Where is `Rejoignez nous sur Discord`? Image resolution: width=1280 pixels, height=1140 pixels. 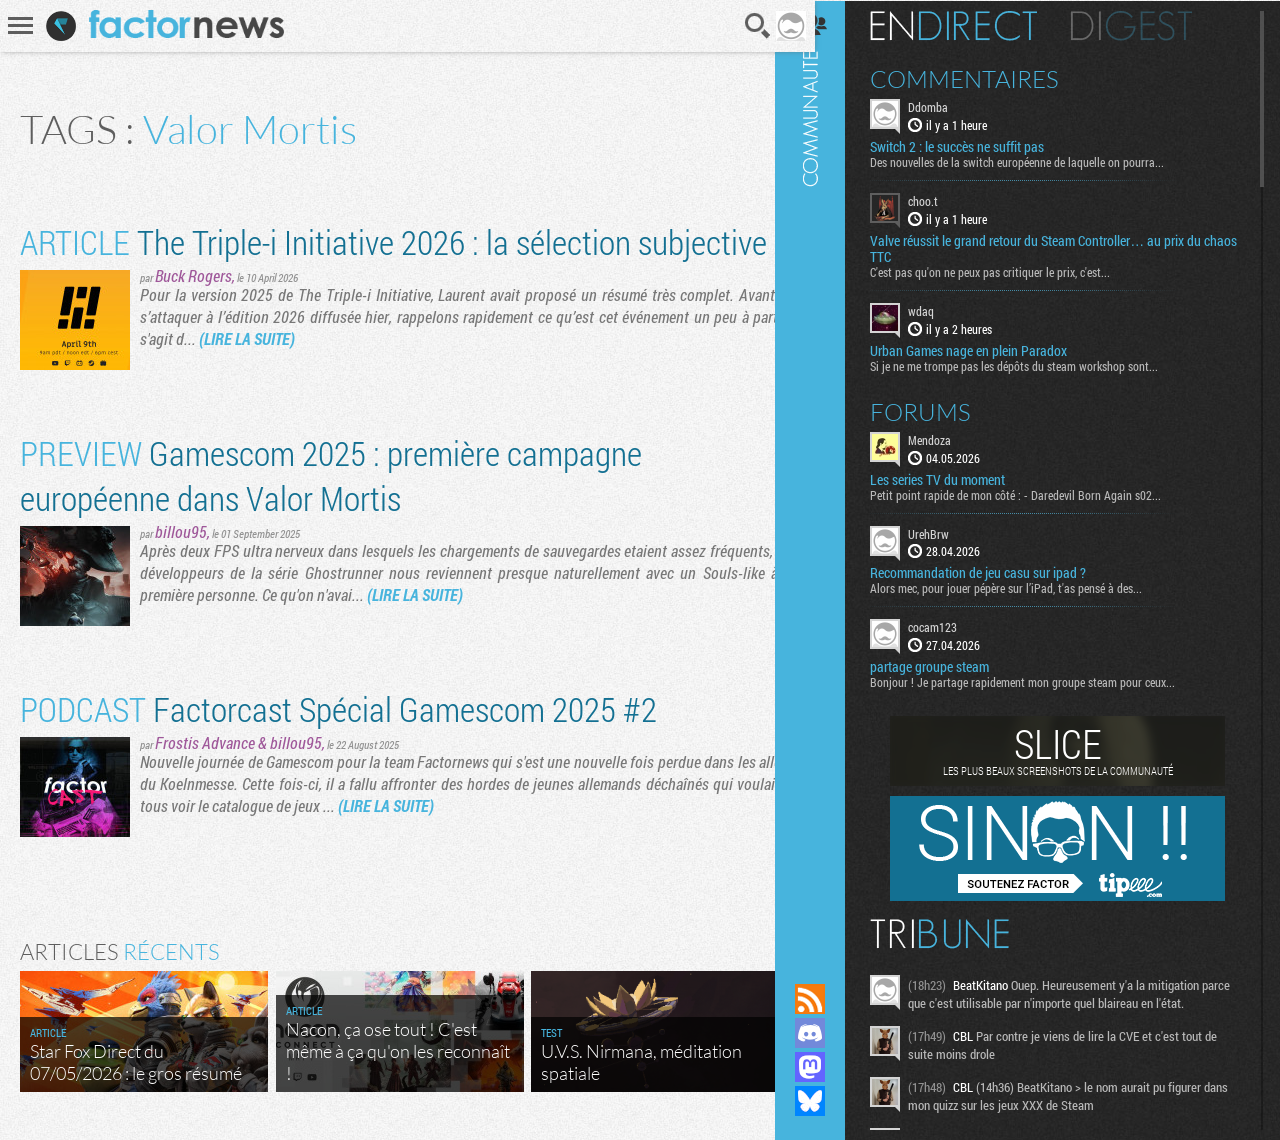 Rejoignez nous sur Discord is located at coordinates (835, 1033).